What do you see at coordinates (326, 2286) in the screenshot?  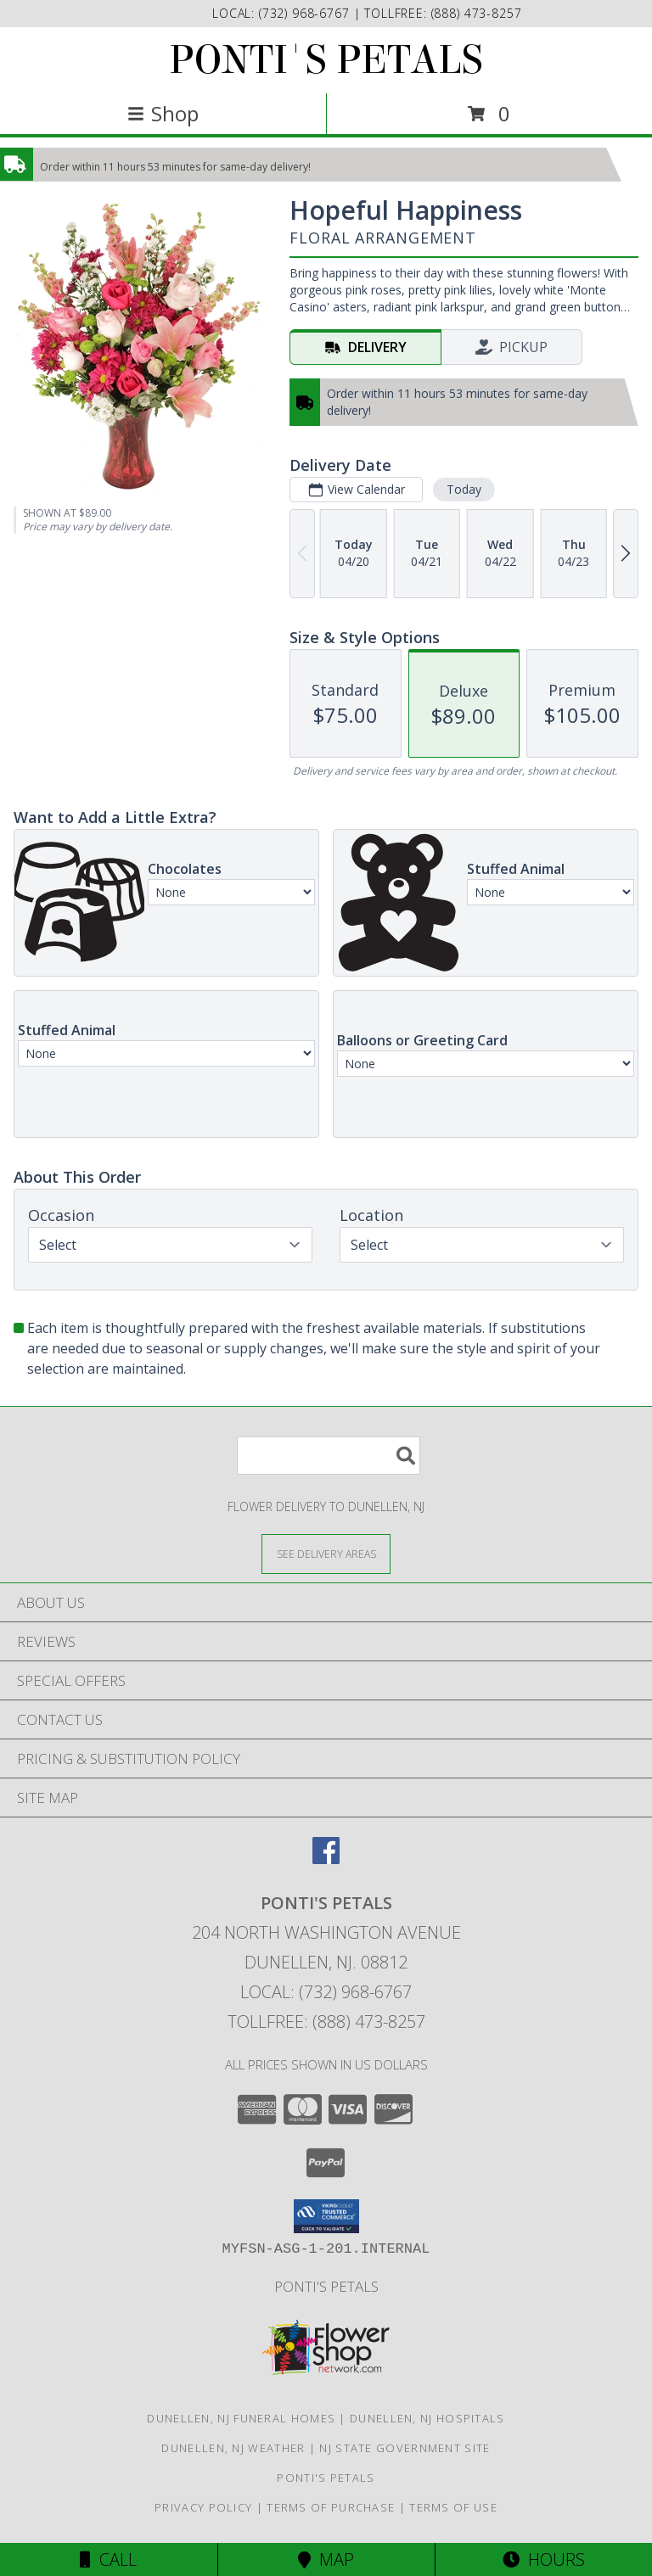 I see `Ponti's Petals [Call Ponti]` at bounding box center [326, 2286].